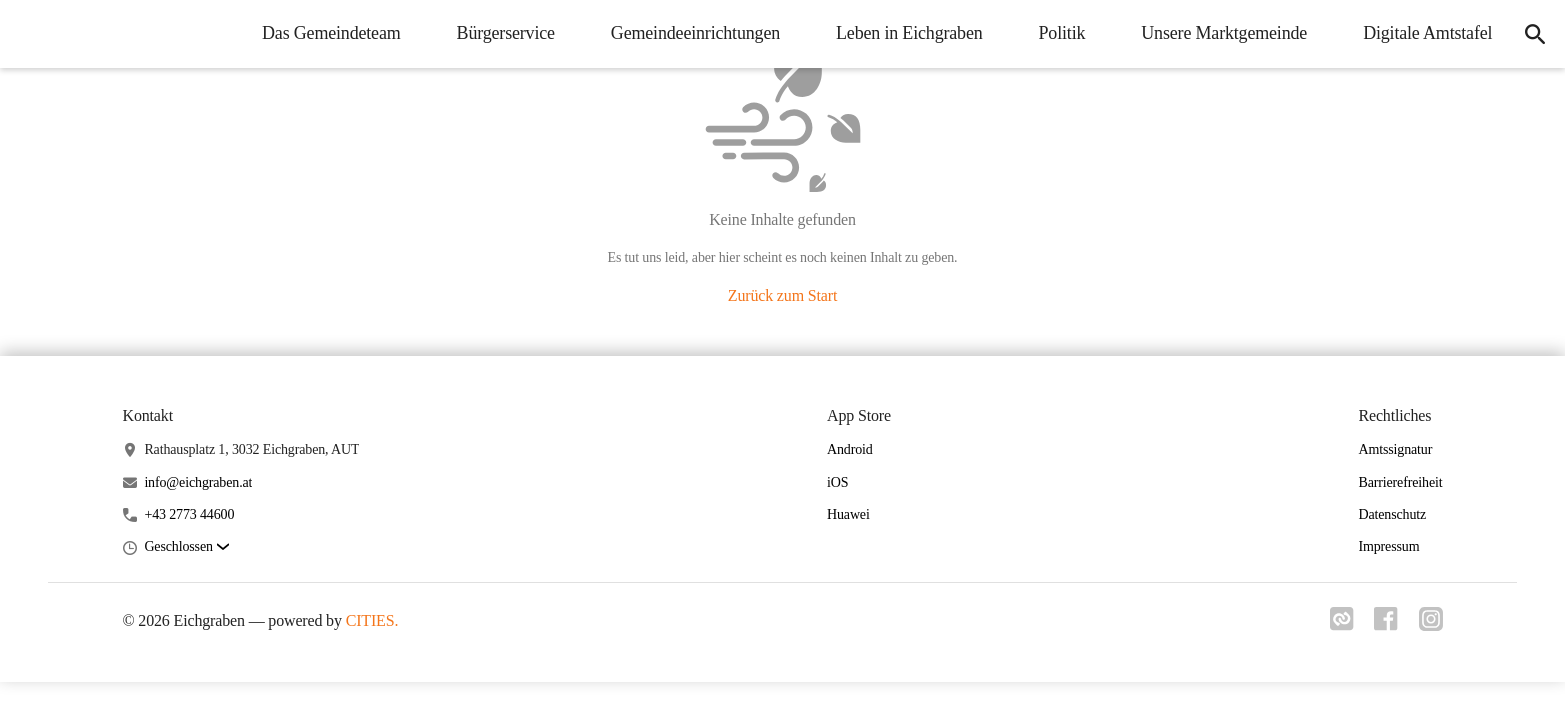 The width and height of the screenshot is (1565, 720). I want to click on Barrierefreiheit, so click(1400, 482).